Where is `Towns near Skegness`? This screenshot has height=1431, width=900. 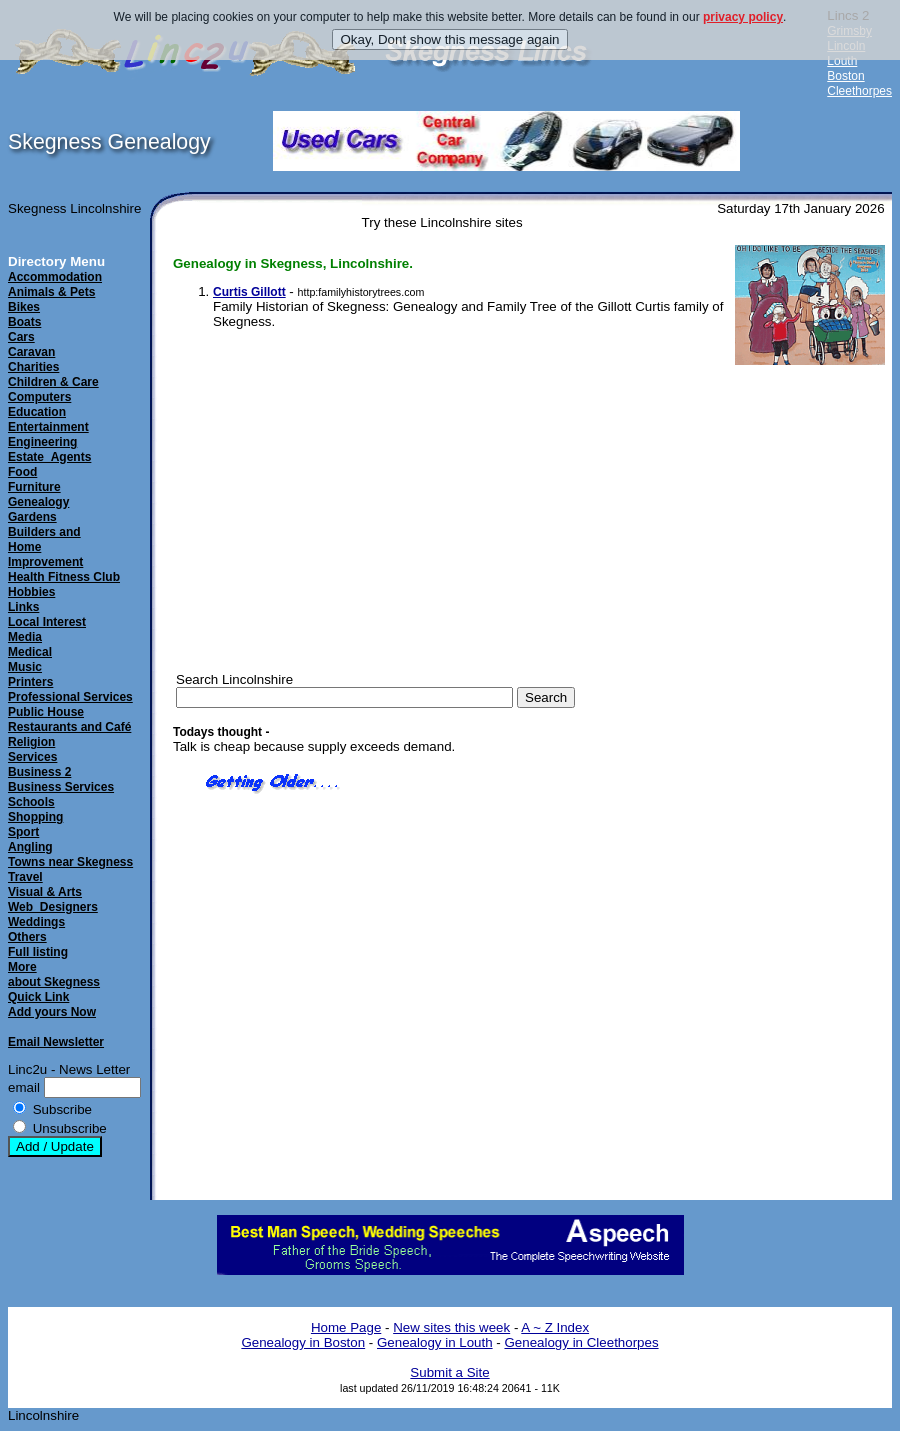 Towns near Skegness is located at coordinates (70, 862).